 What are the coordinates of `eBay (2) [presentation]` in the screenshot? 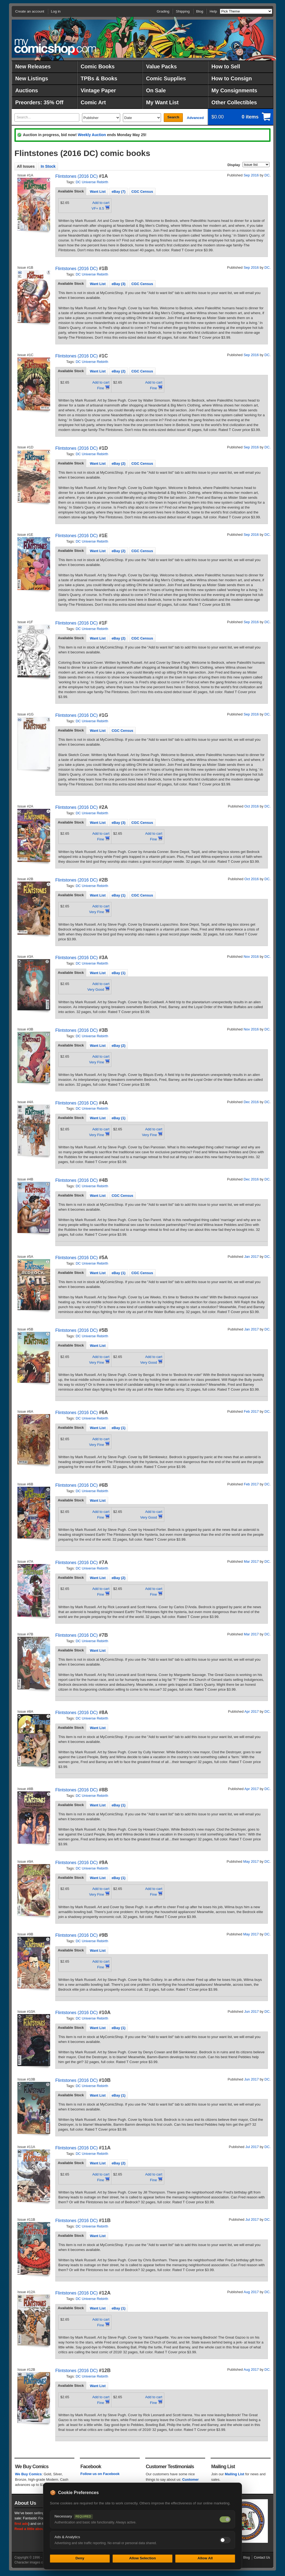 It's located at (119, 371).